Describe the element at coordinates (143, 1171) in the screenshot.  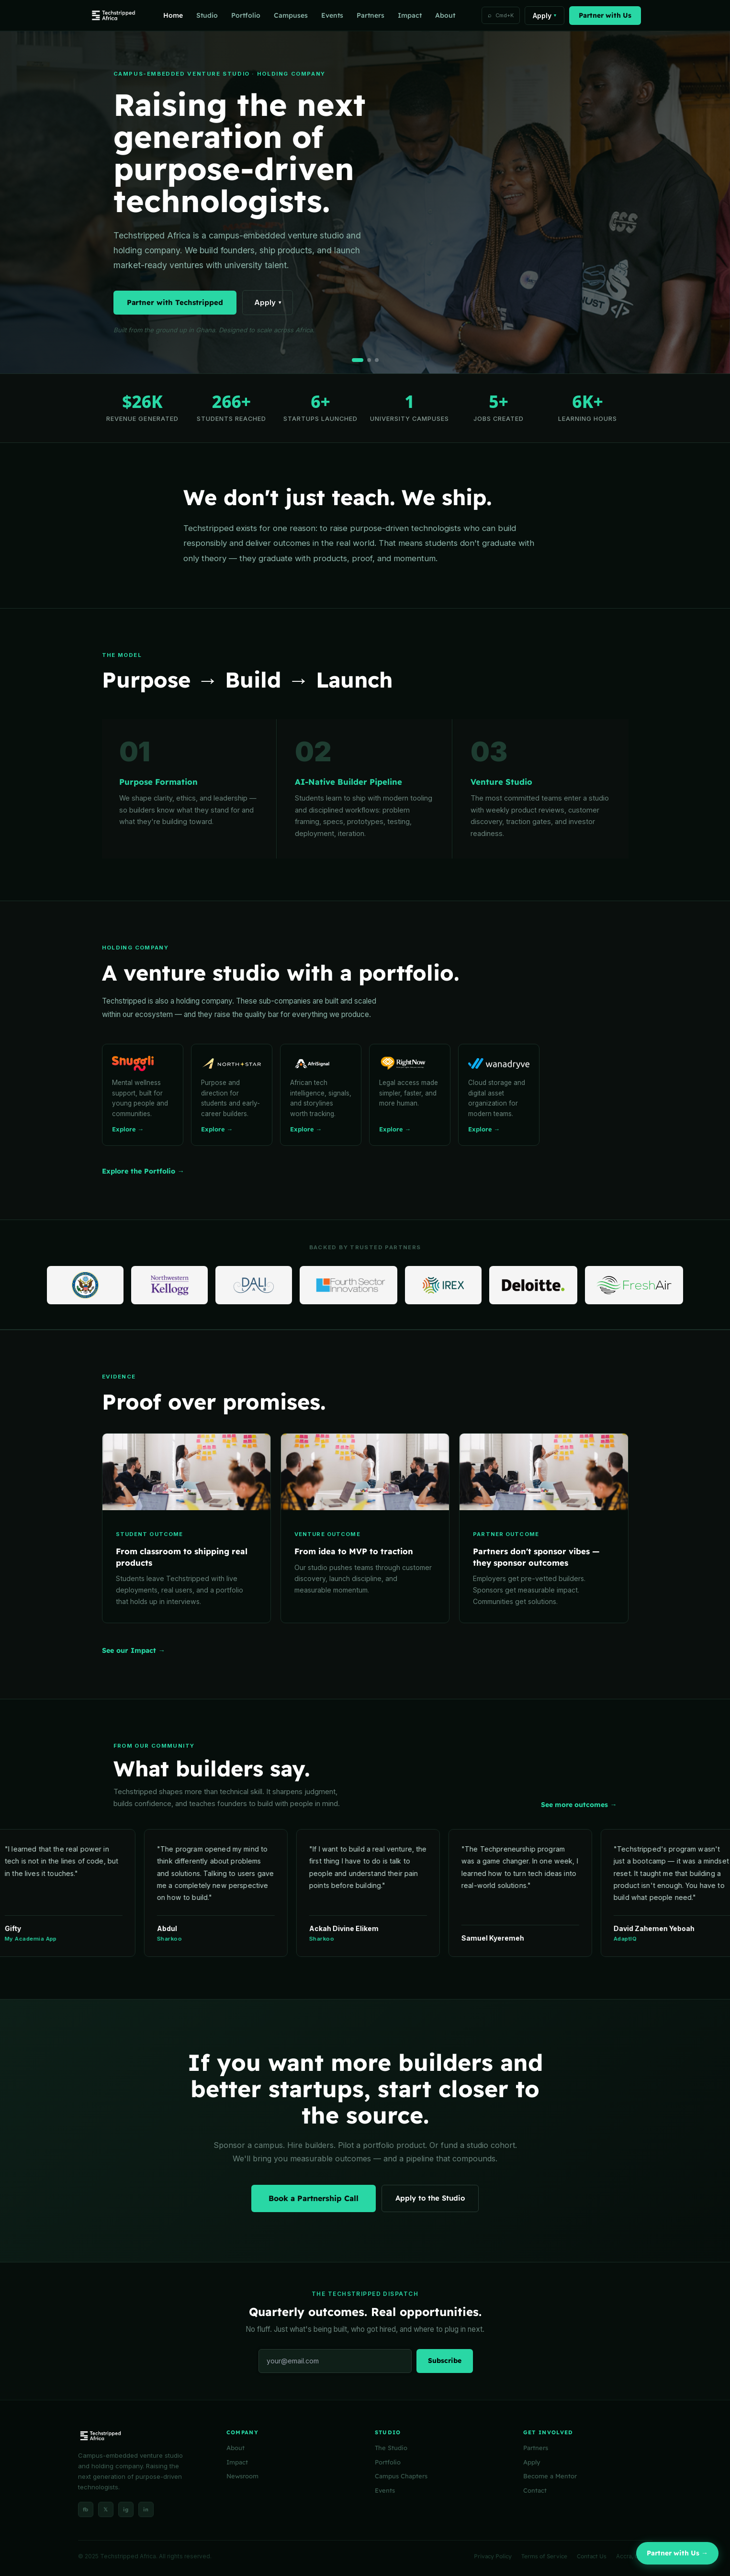
I see `Explore the Portfolio →` at that location.